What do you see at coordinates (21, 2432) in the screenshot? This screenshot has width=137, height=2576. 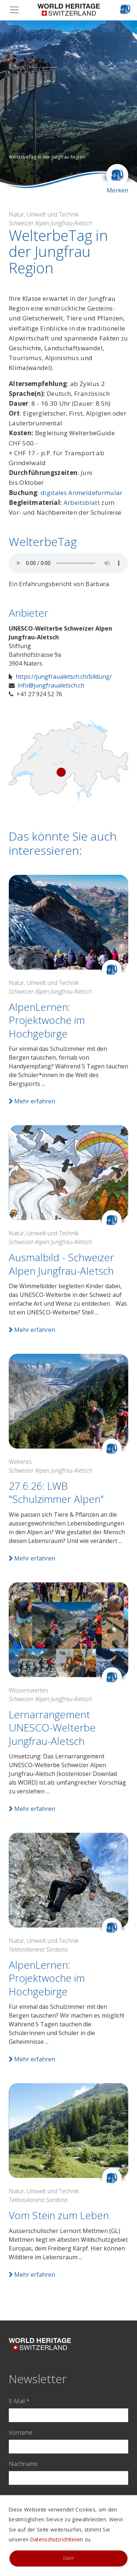 I see `Vorname` at bounding box center [21, 2432].